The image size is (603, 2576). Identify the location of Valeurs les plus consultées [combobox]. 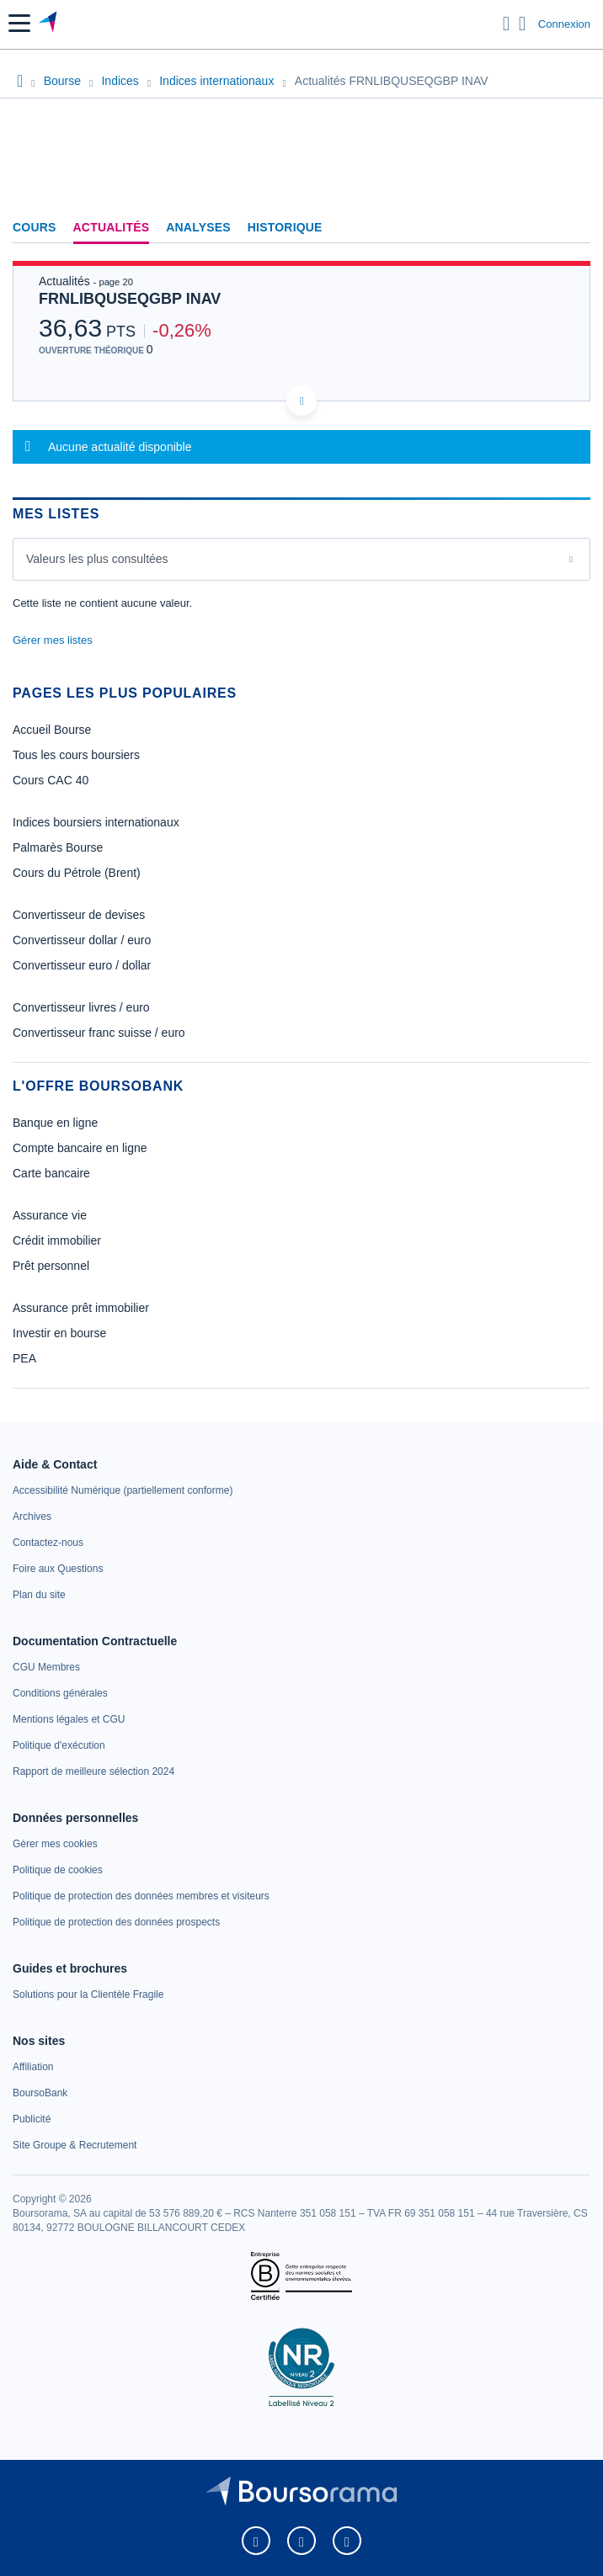
(97, 559).